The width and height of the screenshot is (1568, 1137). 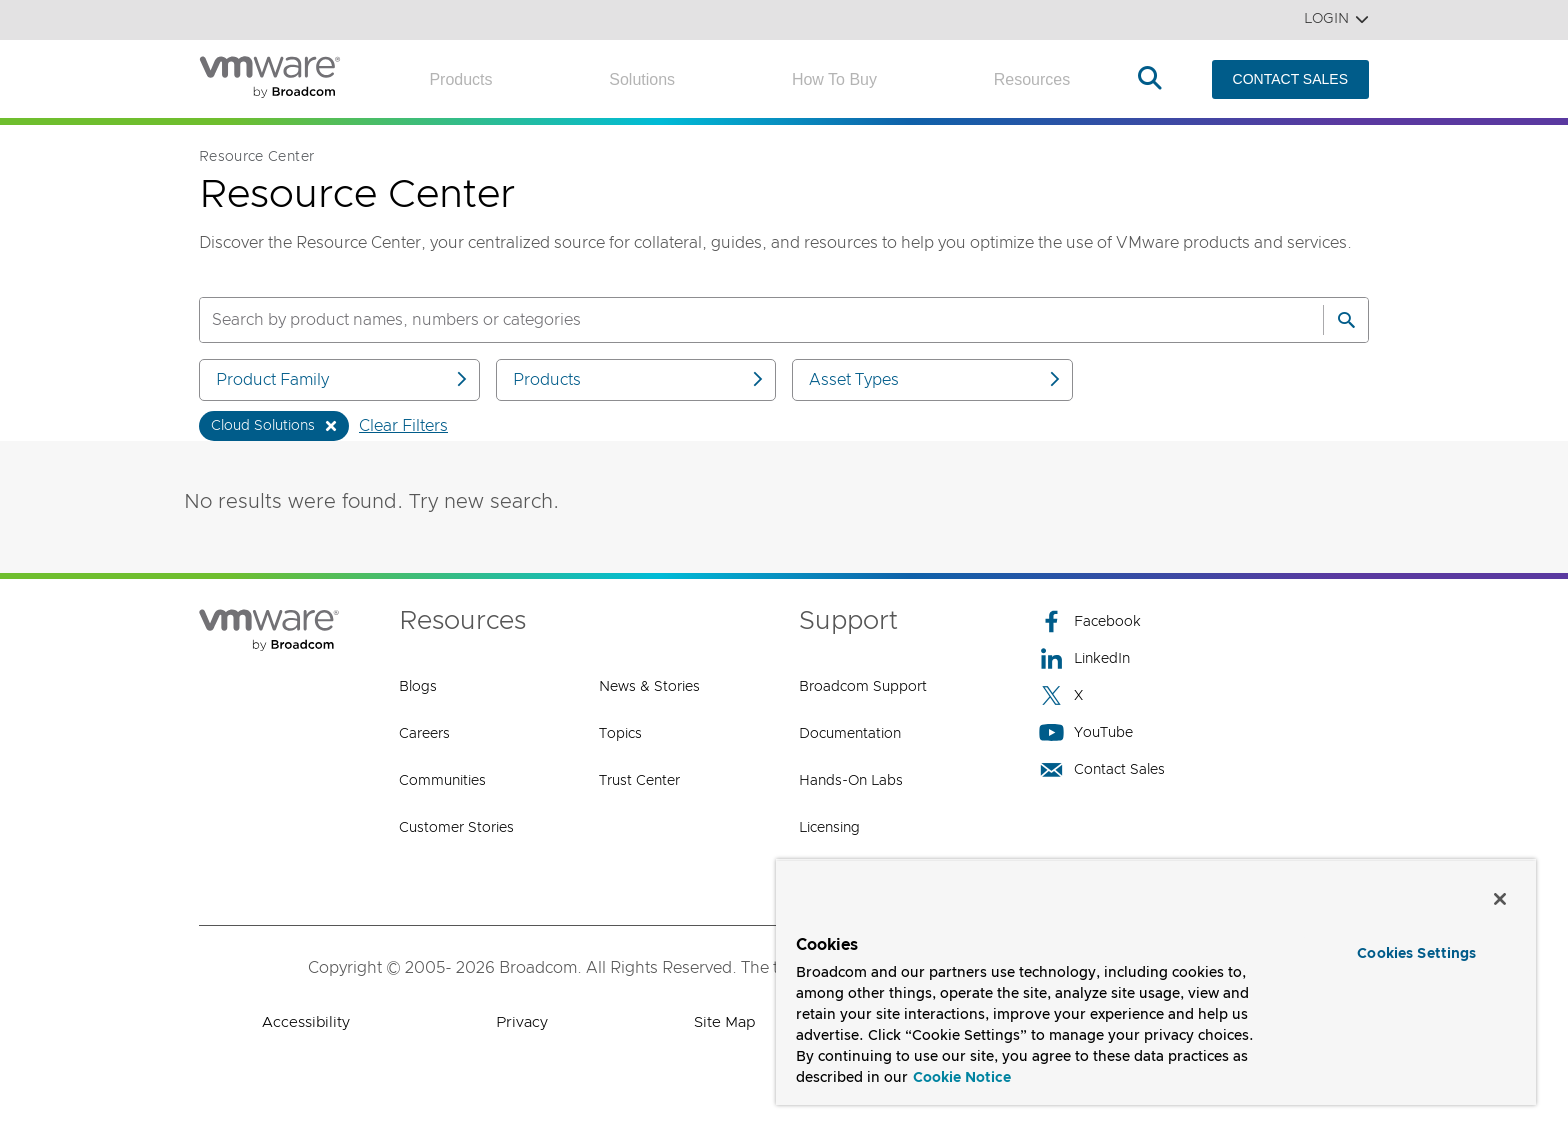 What do you see at coordinates (850, 734) in the screenshot?
I see `Documentation` at bounding box center [850, 734].